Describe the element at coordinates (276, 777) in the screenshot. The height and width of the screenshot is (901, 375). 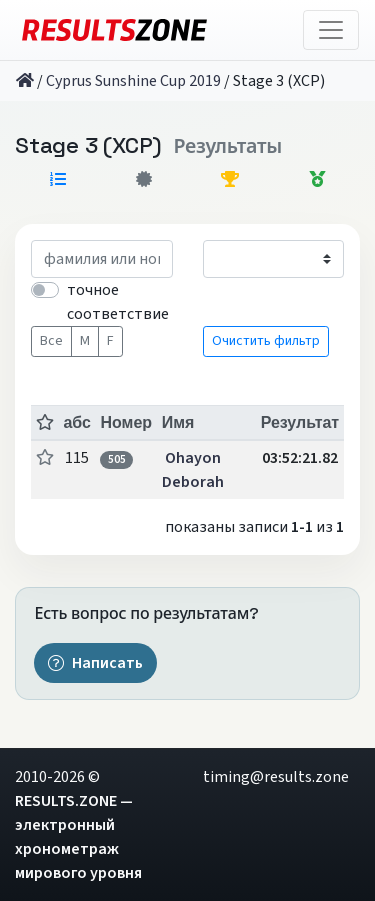
I see `timing@results.zone` at that location.